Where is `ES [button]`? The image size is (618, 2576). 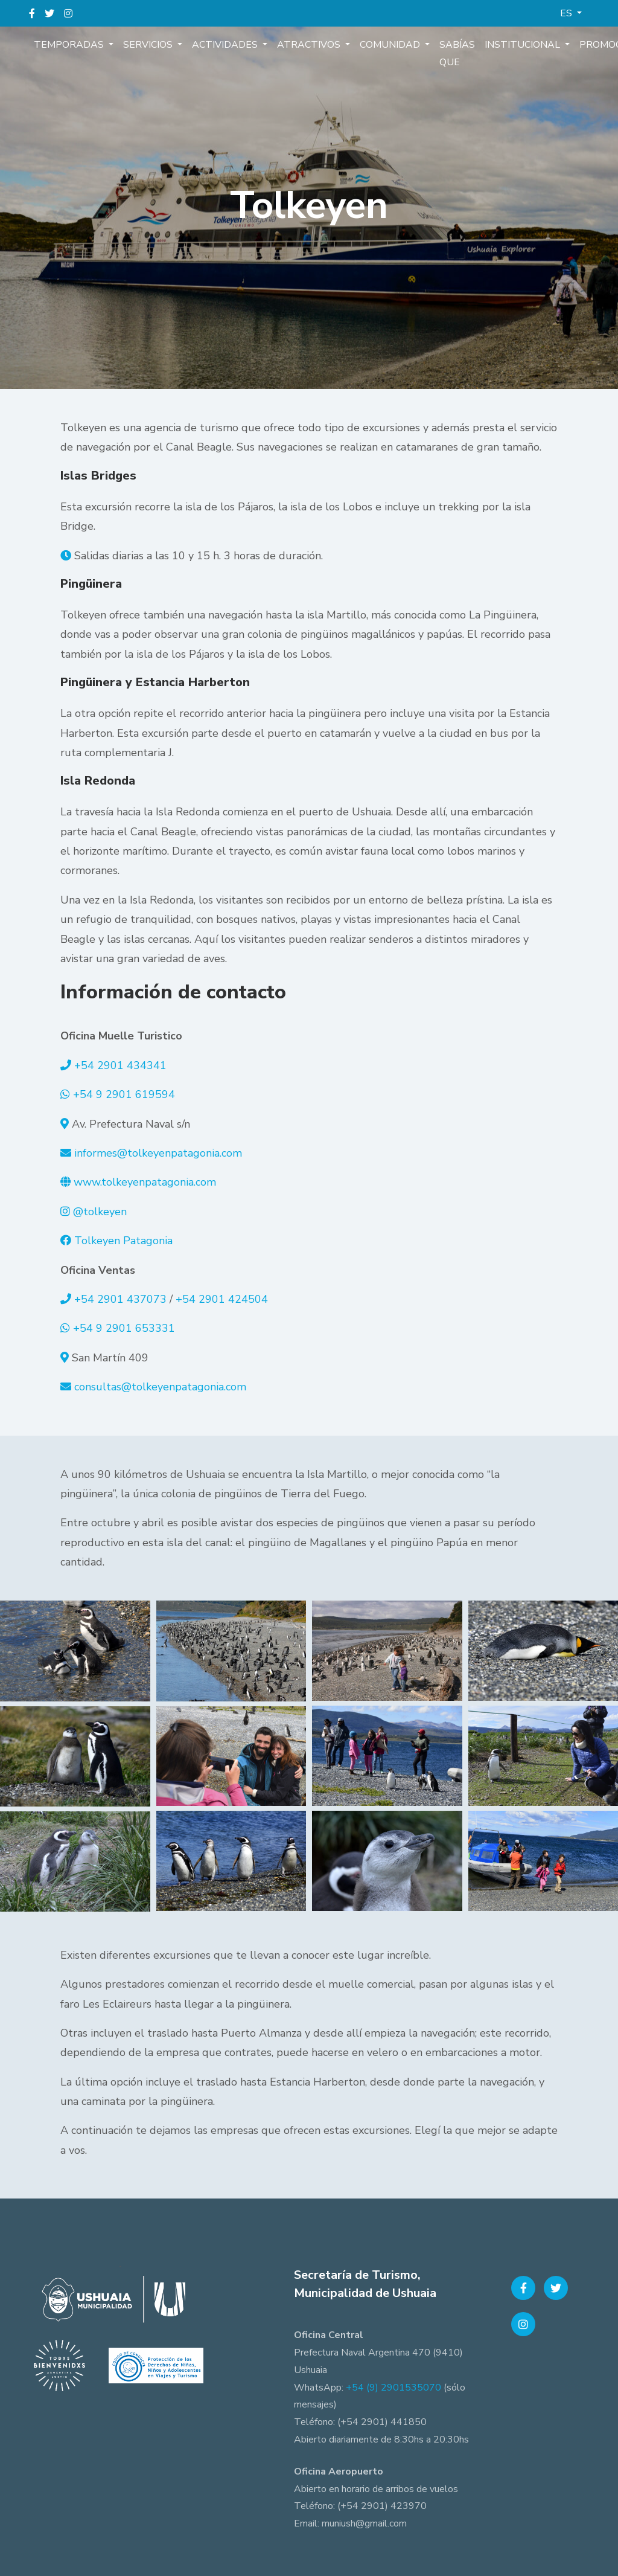
ES [button] is located at coordinates (567, 13).